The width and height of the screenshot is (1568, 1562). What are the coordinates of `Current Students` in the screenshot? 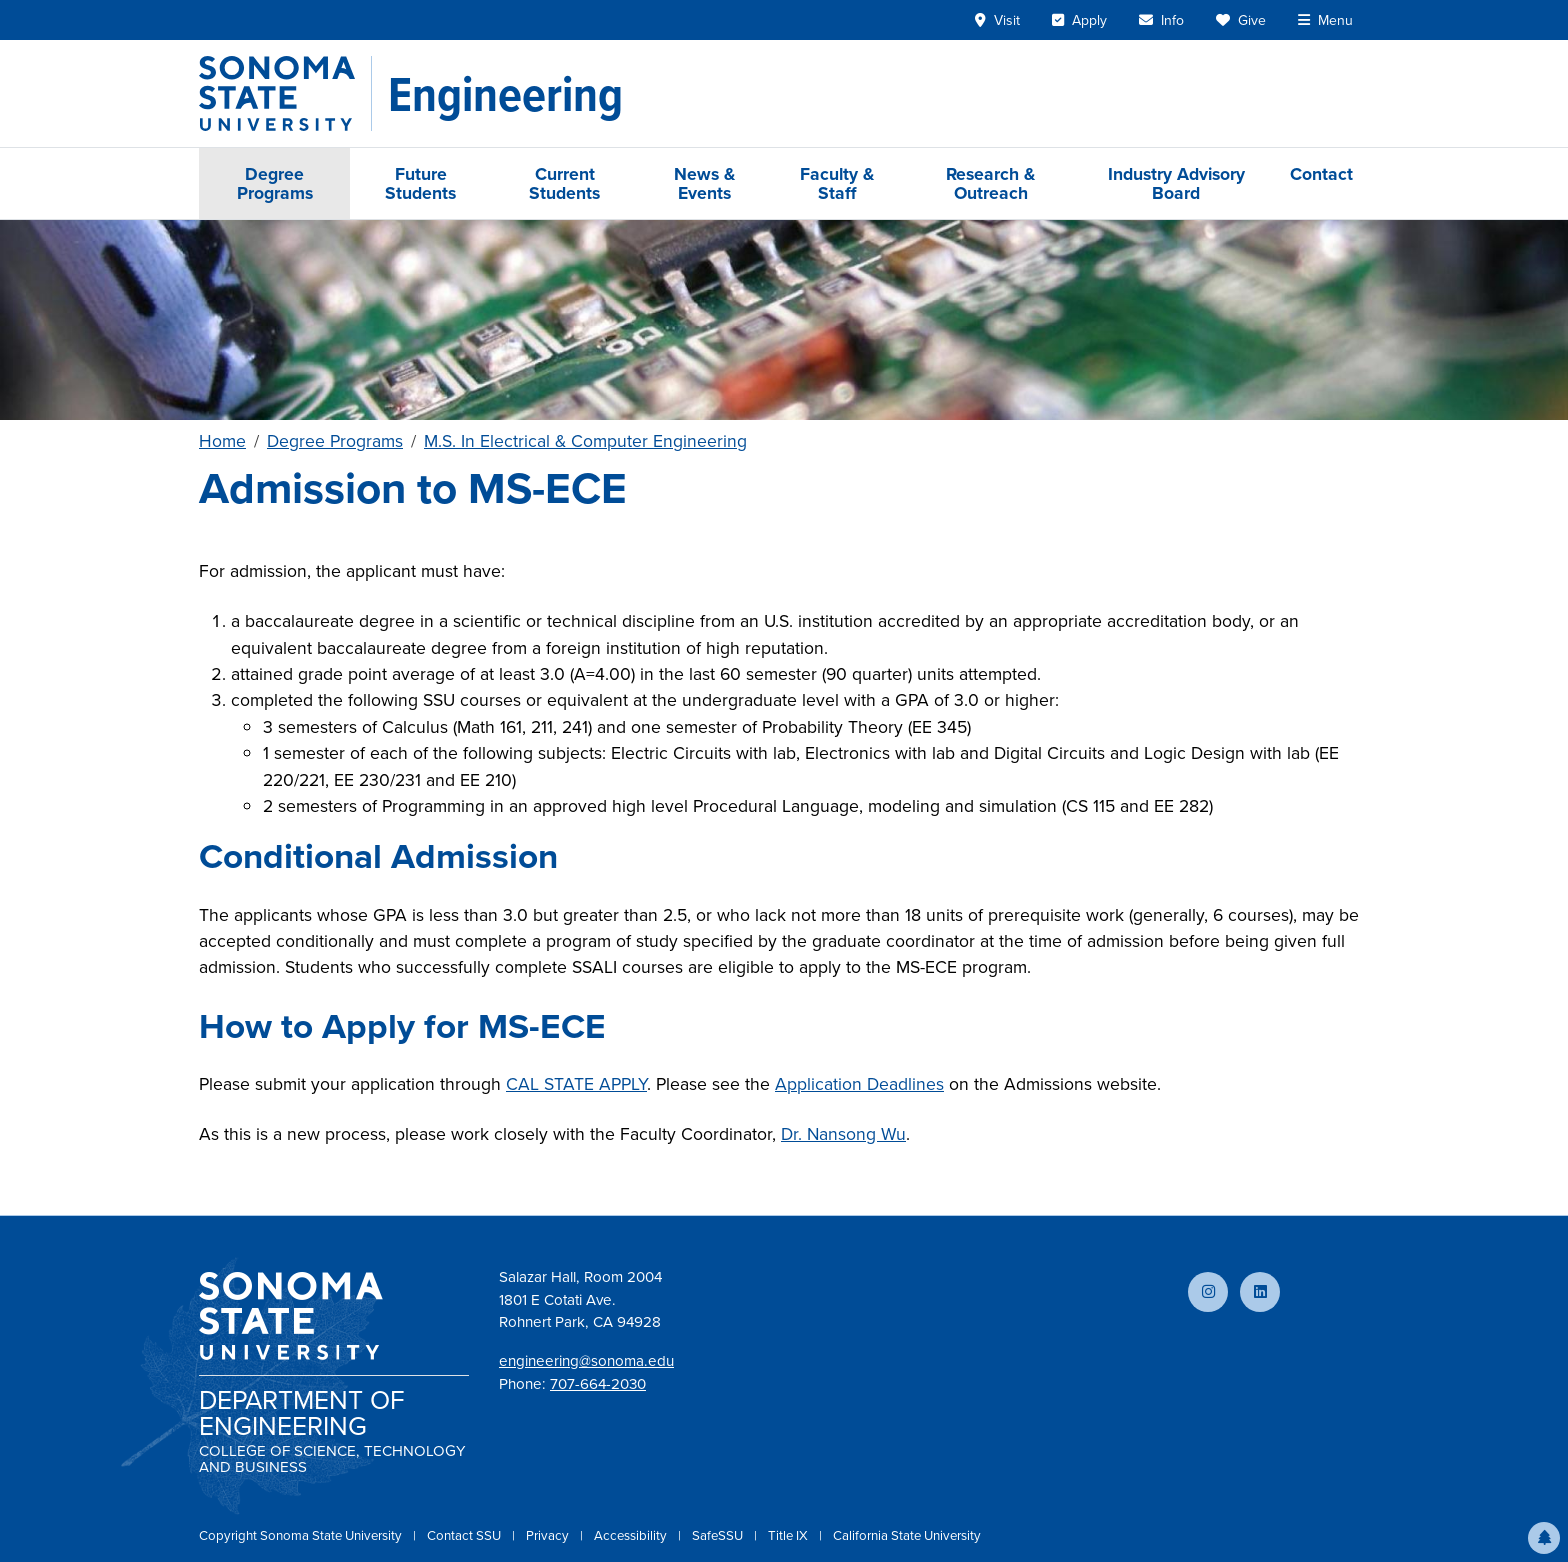 It's located at (564, 183).